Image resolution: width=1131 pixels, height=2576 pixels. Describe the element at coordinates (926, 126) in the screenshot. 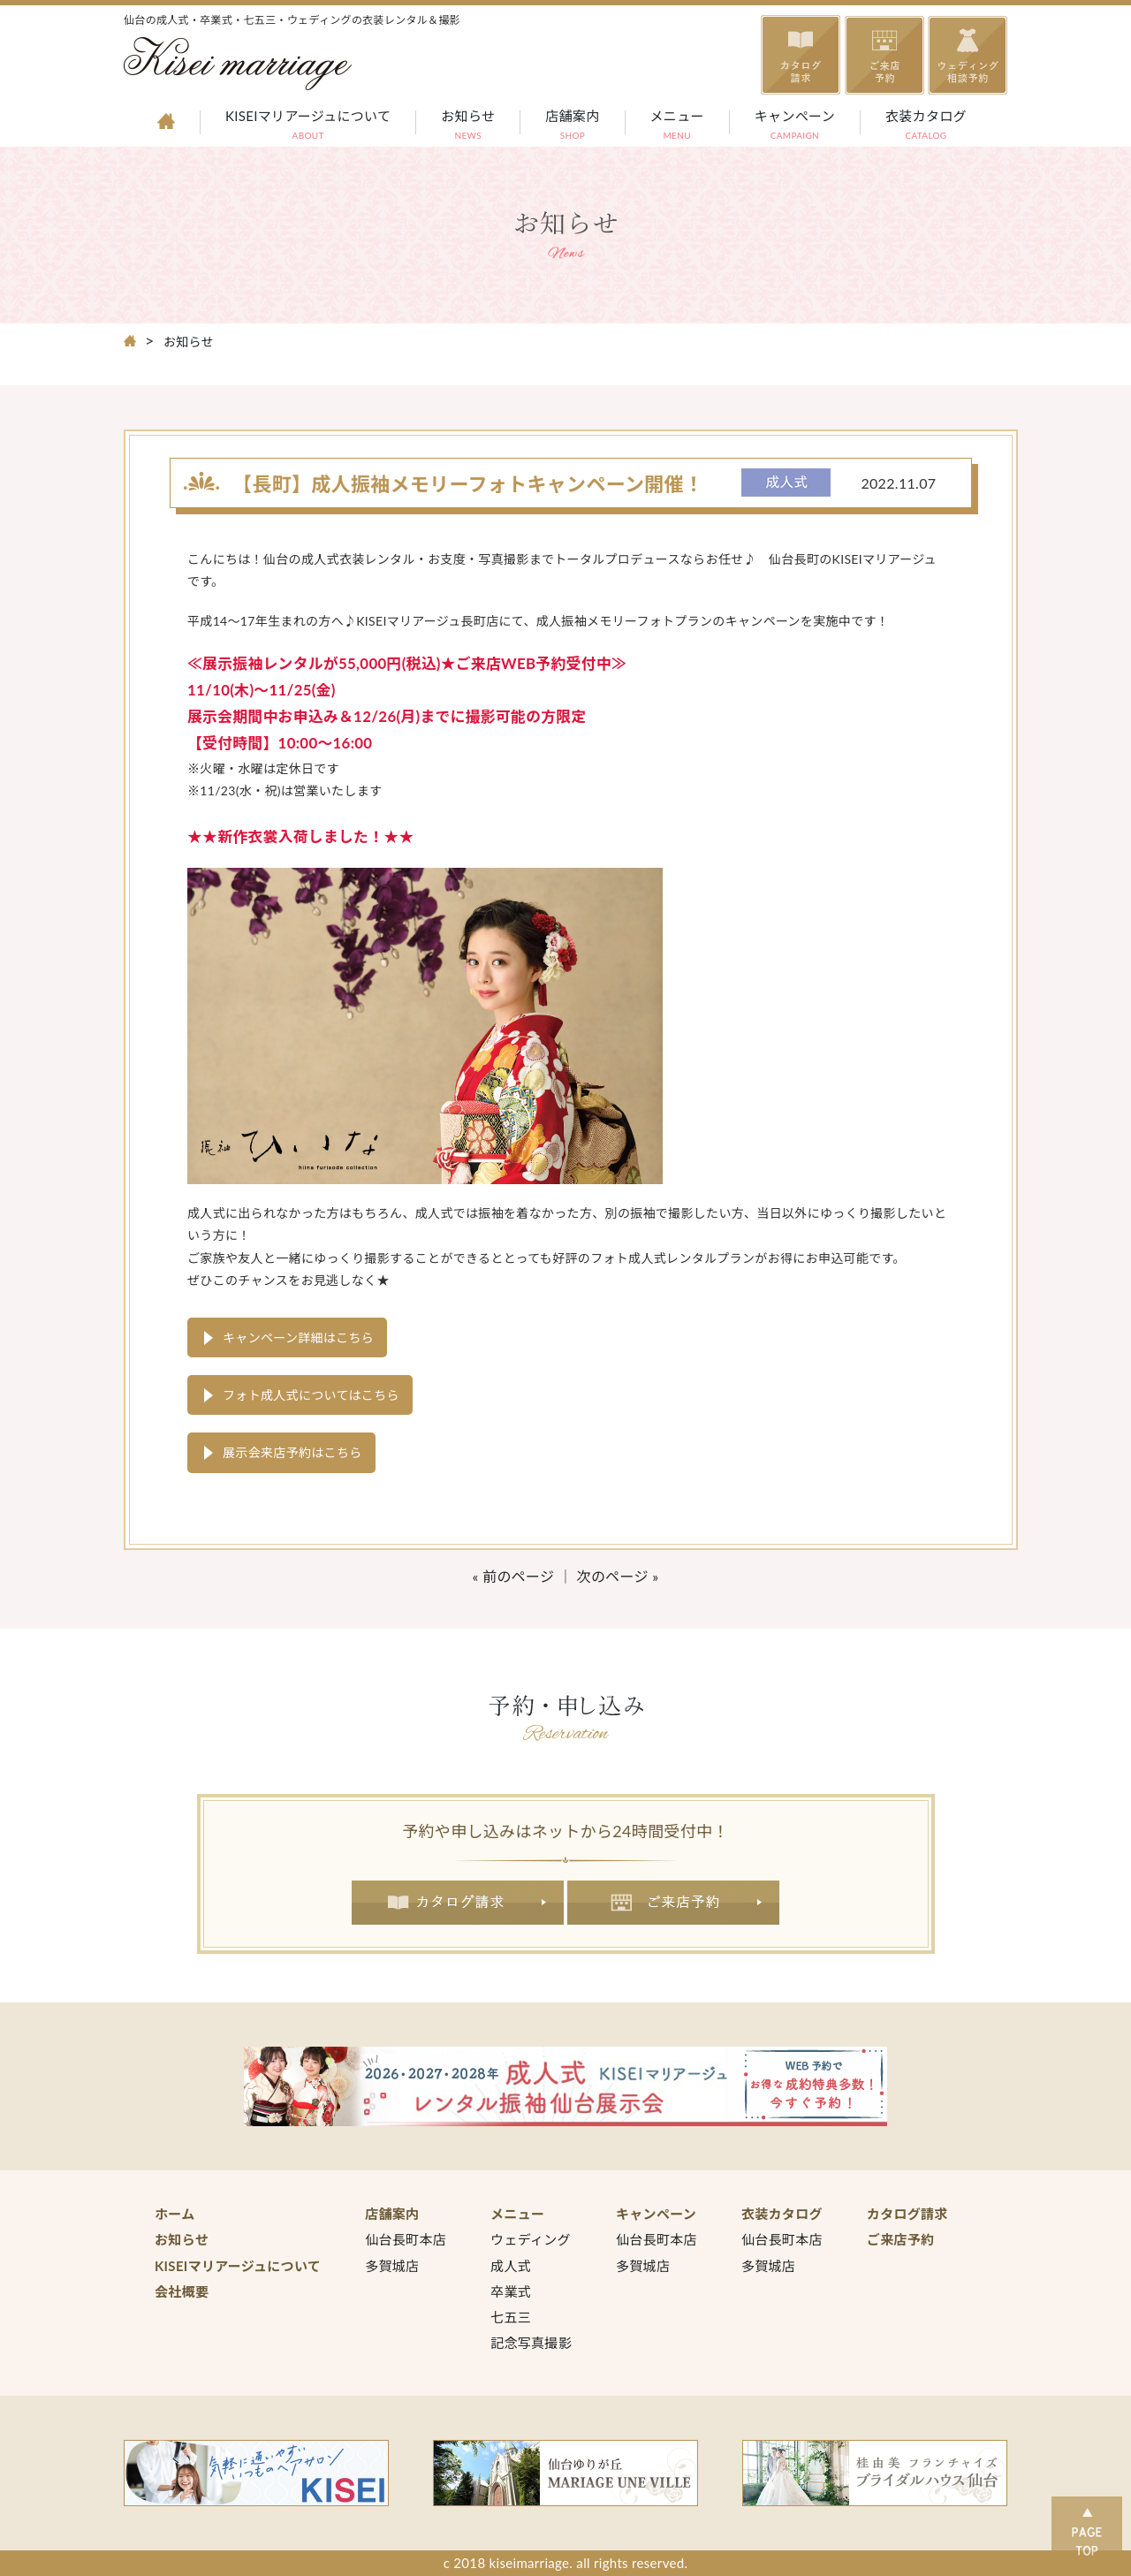

I see `衣装カタログ` at that location.